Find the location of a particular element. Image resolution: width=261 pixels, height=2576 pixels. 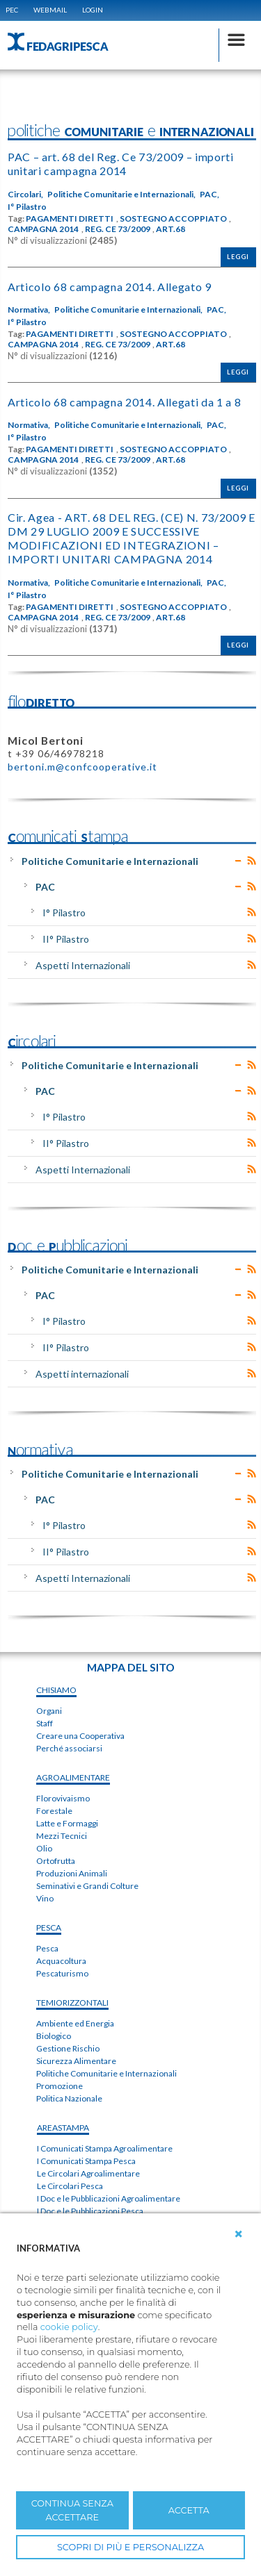

AGROALIMENTARE is located at coordinates (73, 1777).